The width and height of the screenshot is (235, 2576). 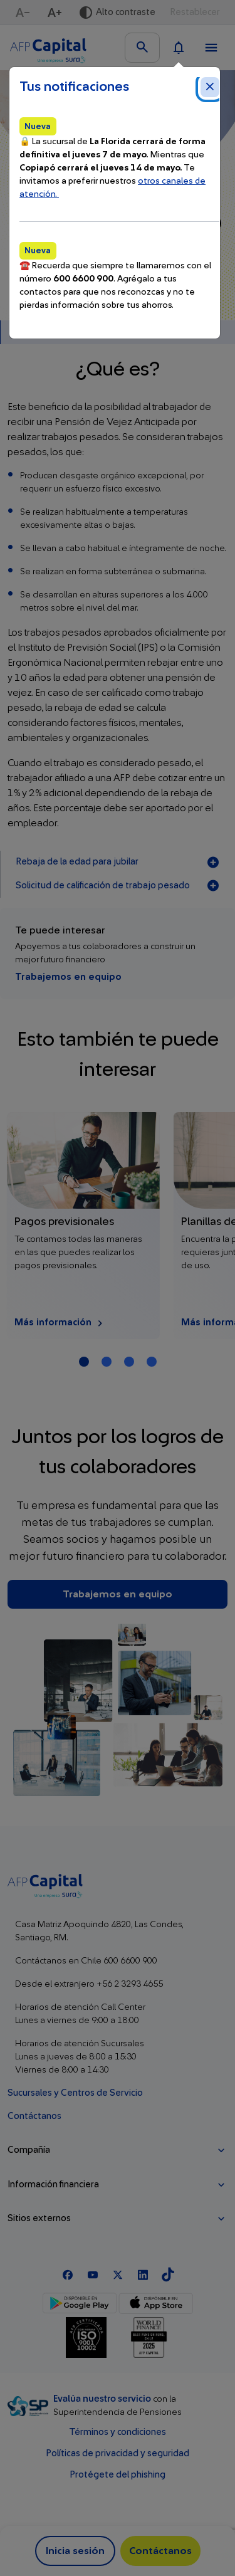 What do you see at coordinates (211, 47) in the screenshot?
I see `[Ver menú]` at bounding box center [211, 47].